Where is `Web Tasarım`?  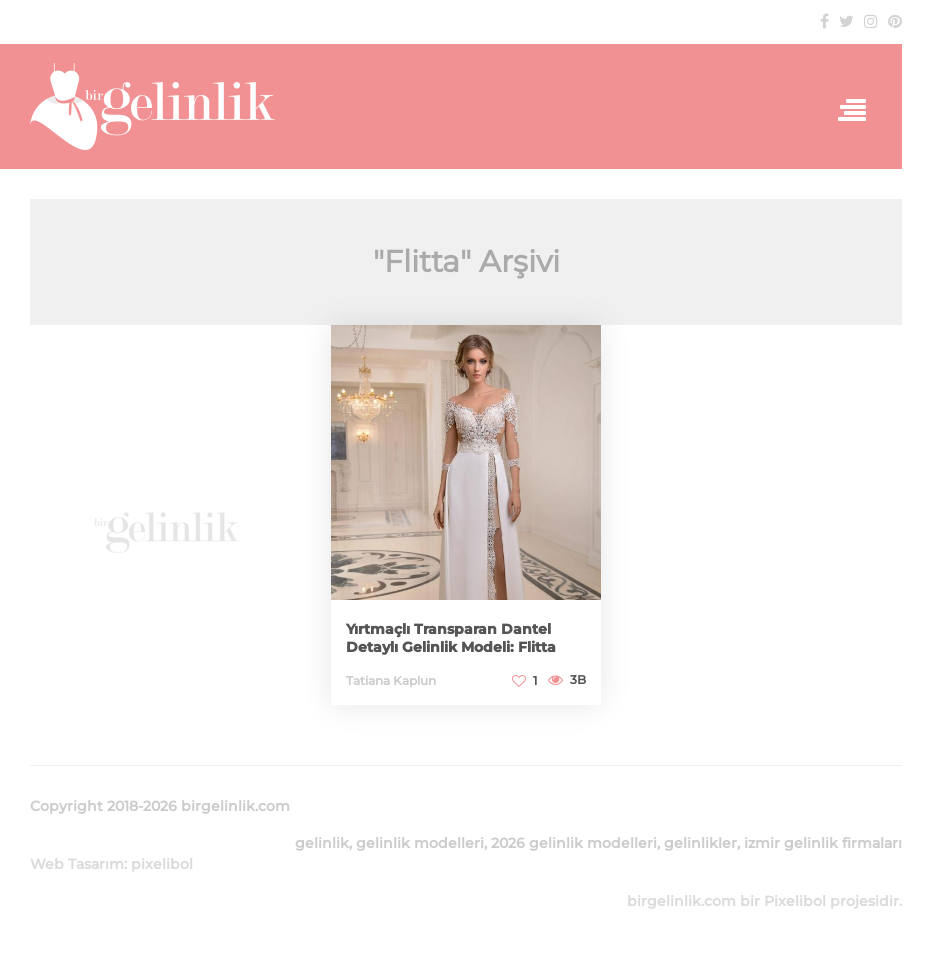 Web Tasarım is located at coordinates (77, 864).